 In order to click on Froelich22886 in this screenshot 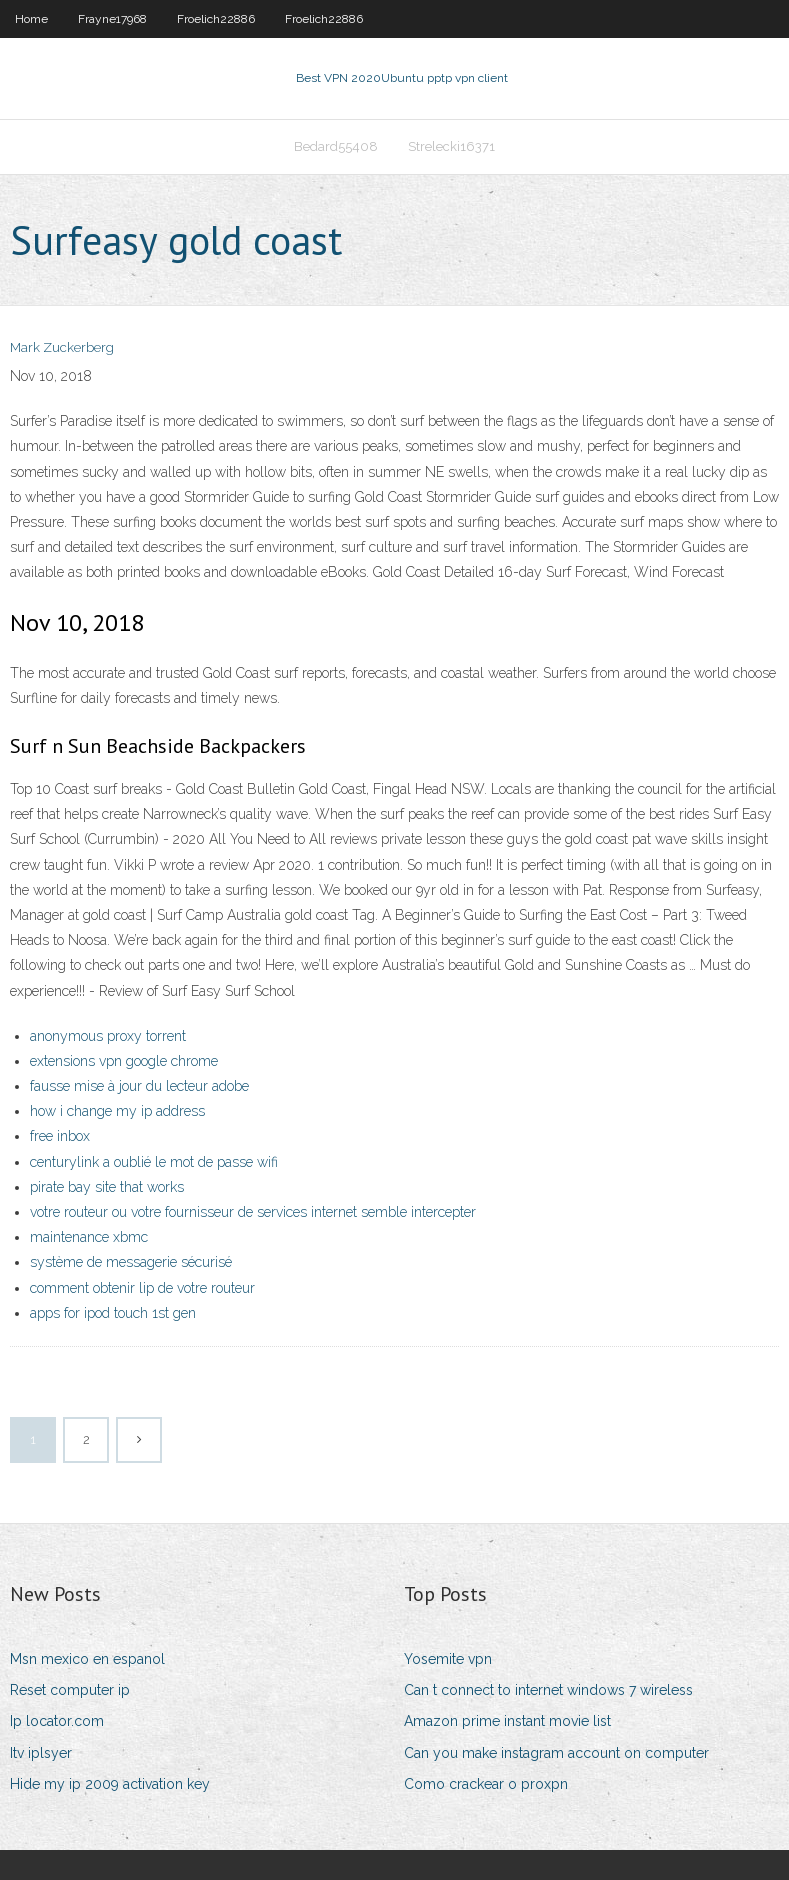, I will do `click(216, 19)`.